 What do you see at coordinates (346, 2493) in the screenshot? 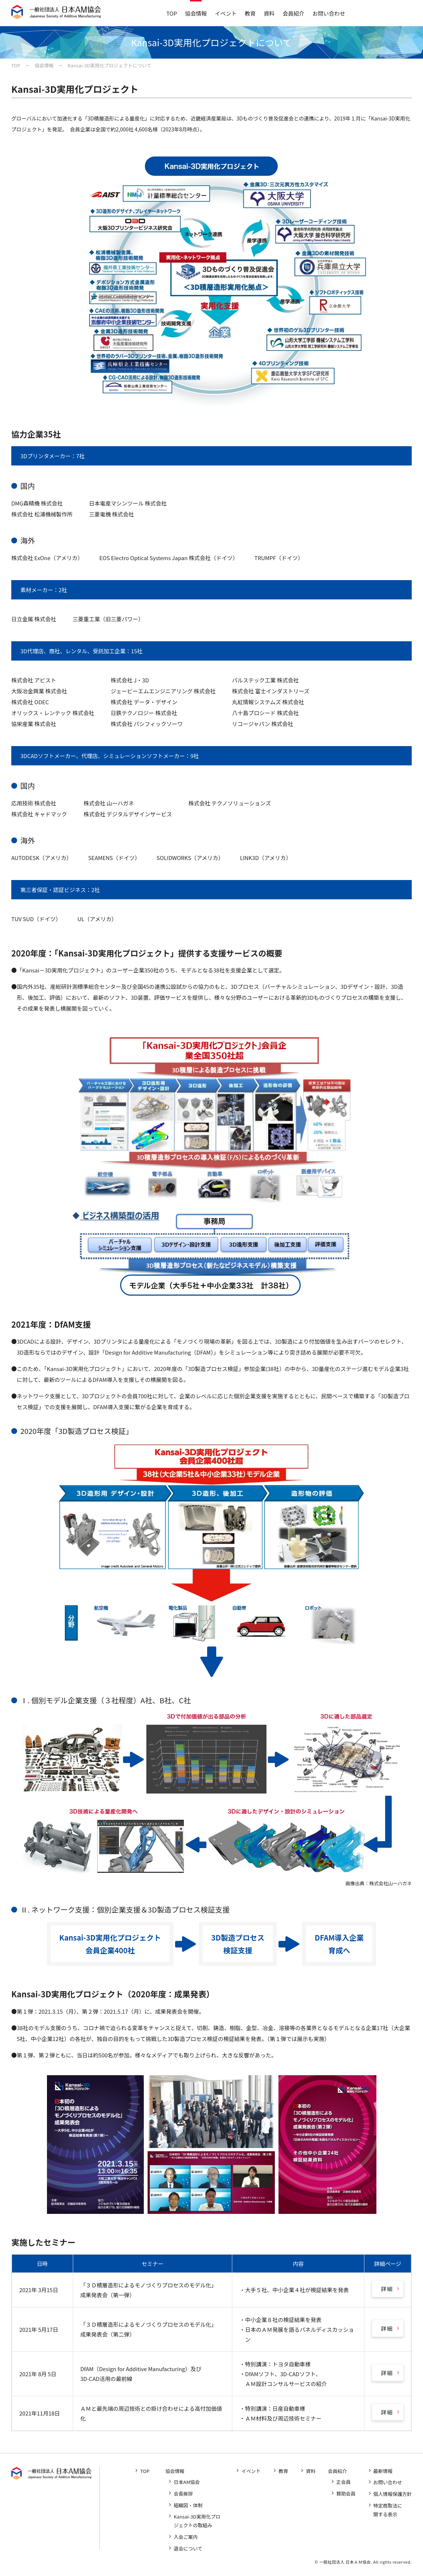
I see `賛助会員` at bounding box center [346, 2493].